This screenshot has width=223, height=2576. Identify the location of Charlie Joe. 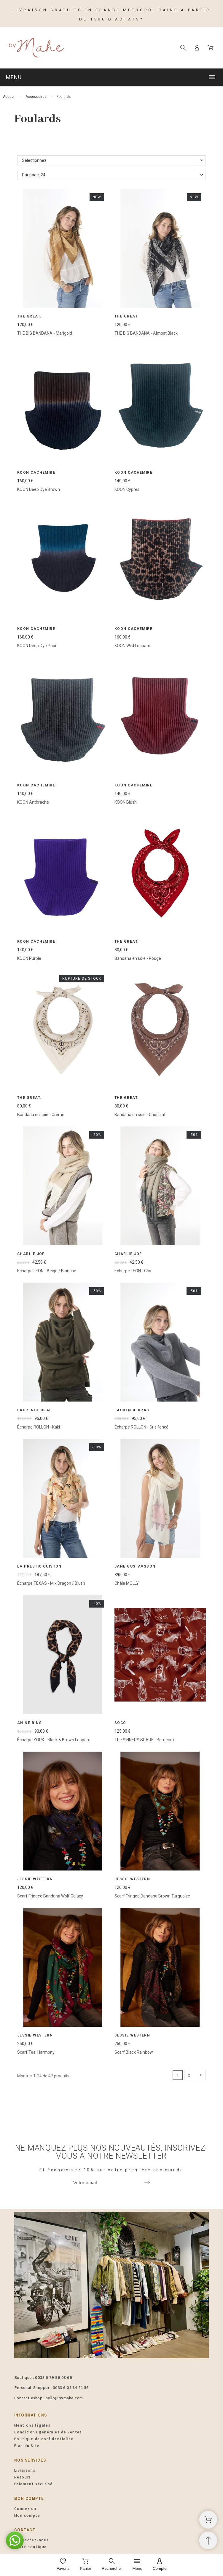
(31, 1254).